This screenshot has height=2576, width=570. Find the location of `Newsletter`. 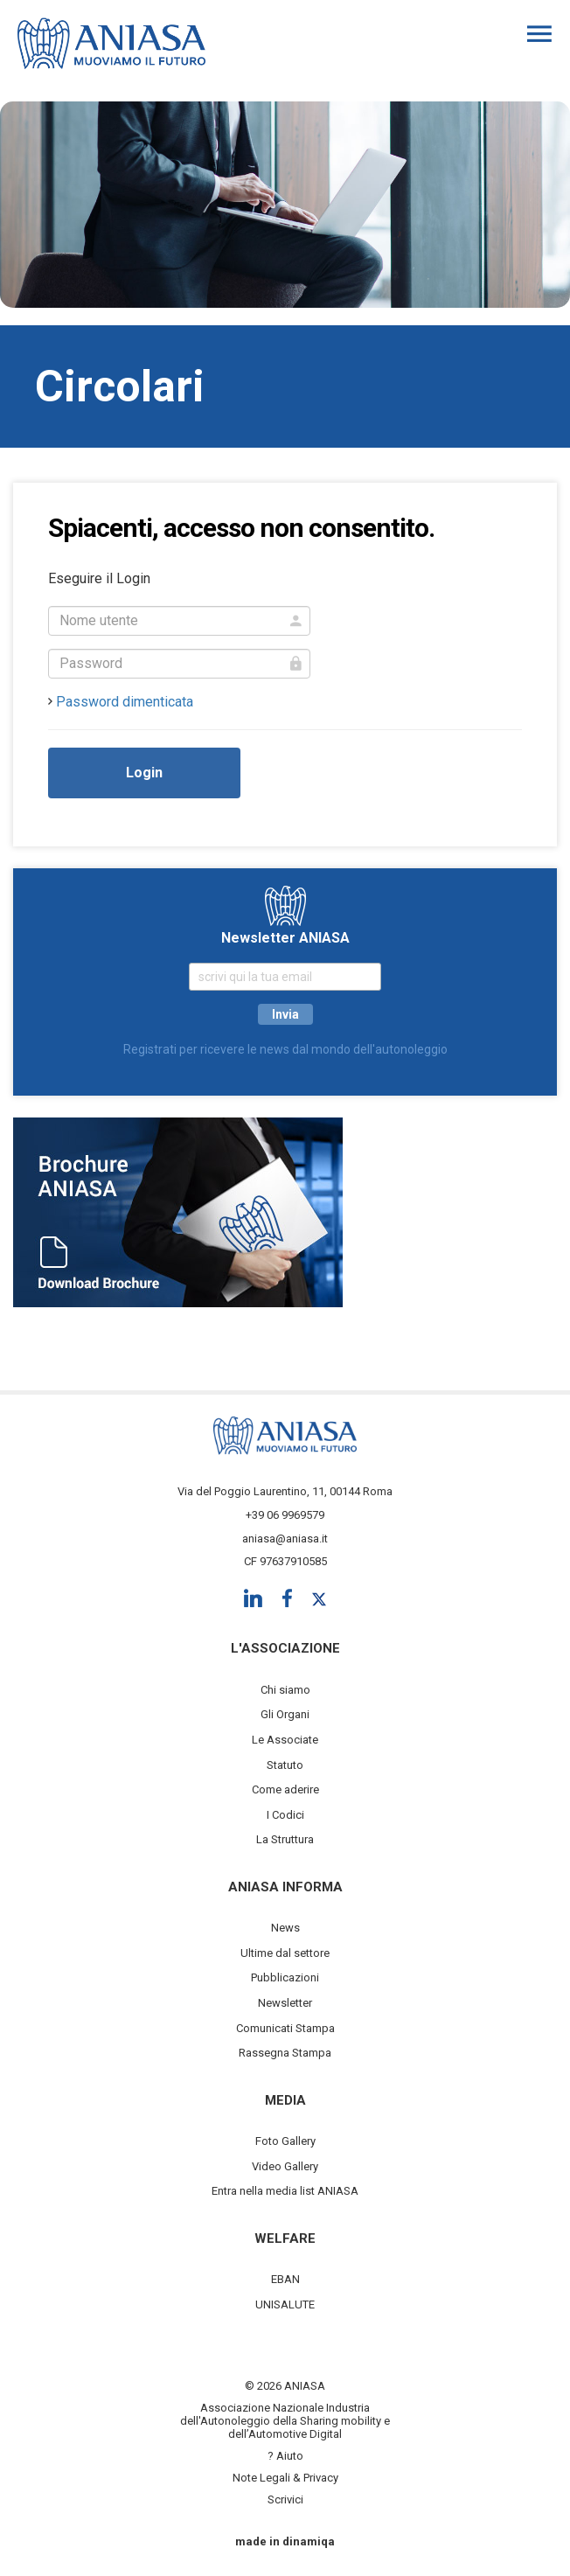

Newsletter is located at coordinates (285, 2002).